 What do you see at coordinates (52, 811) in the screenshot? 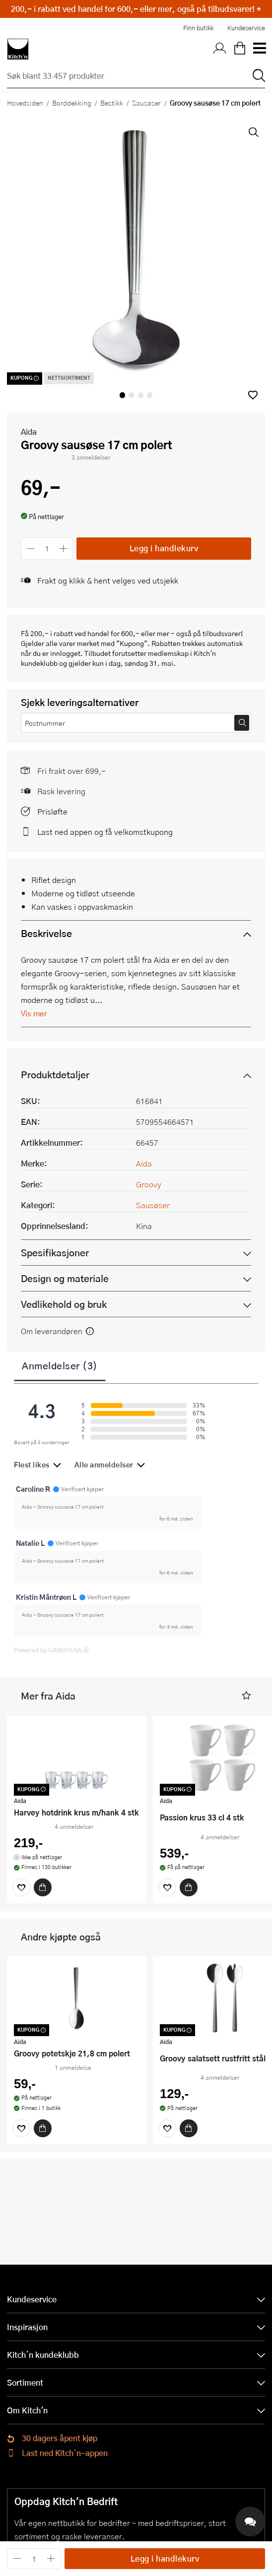
I see `Prisløfte` at bounding box center [52, 811].